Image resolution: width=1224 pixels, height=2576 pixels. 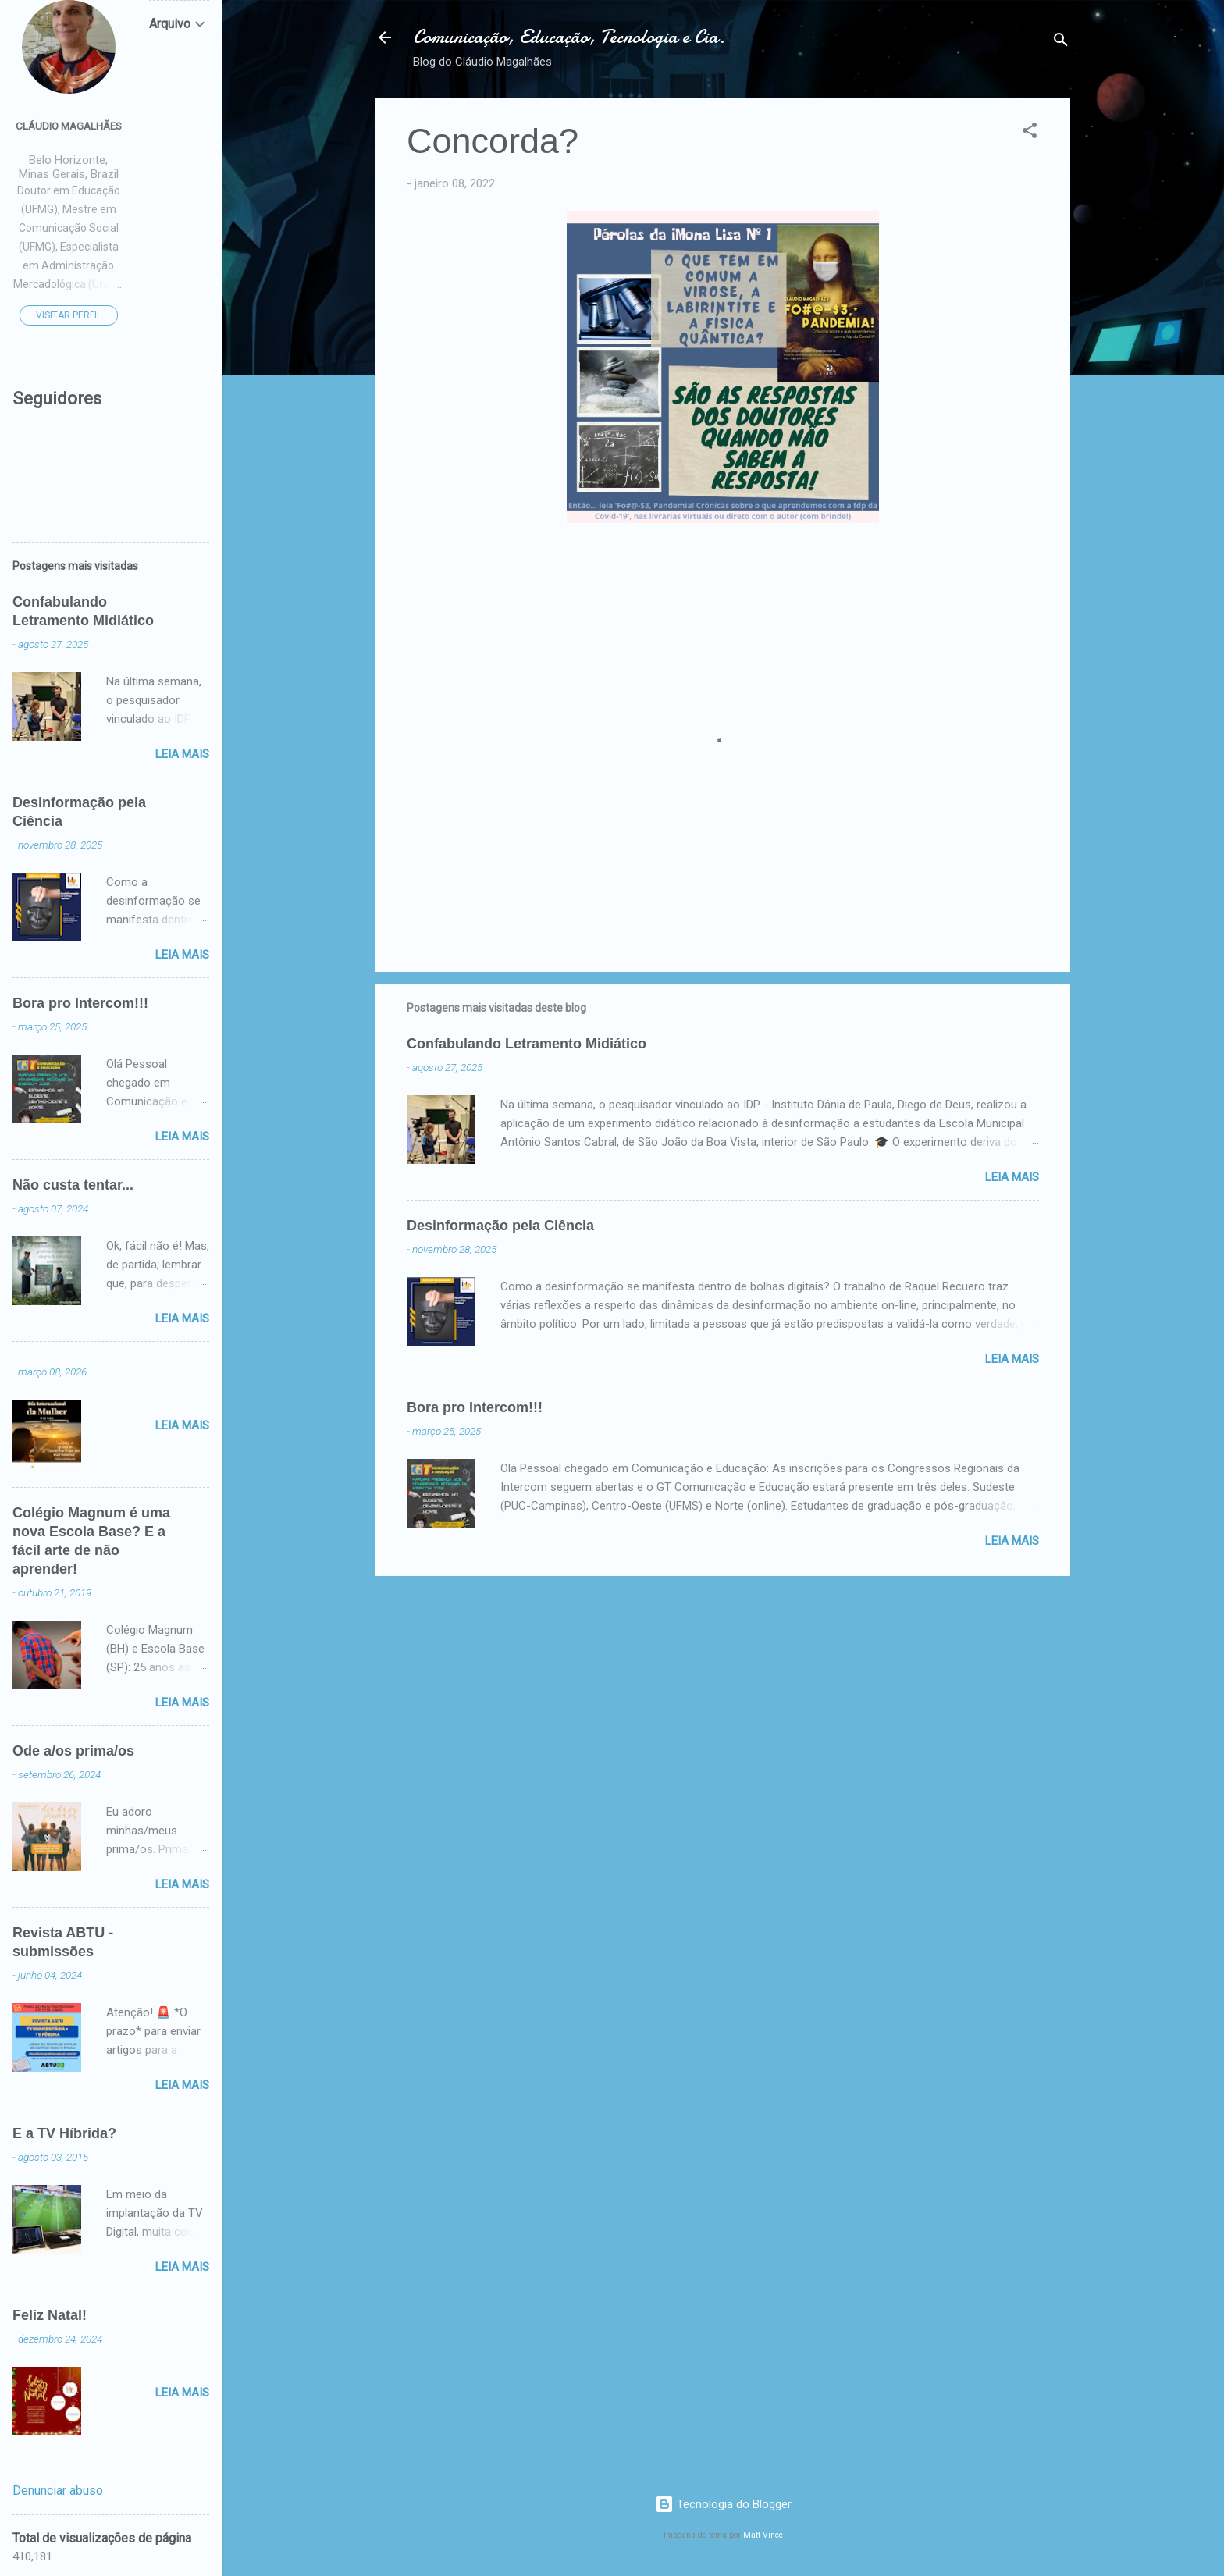 What do you see at coordinates (1060, 42) in the screenshot?
I see `[Pesquisar]` at bounding box center [1060, 42].